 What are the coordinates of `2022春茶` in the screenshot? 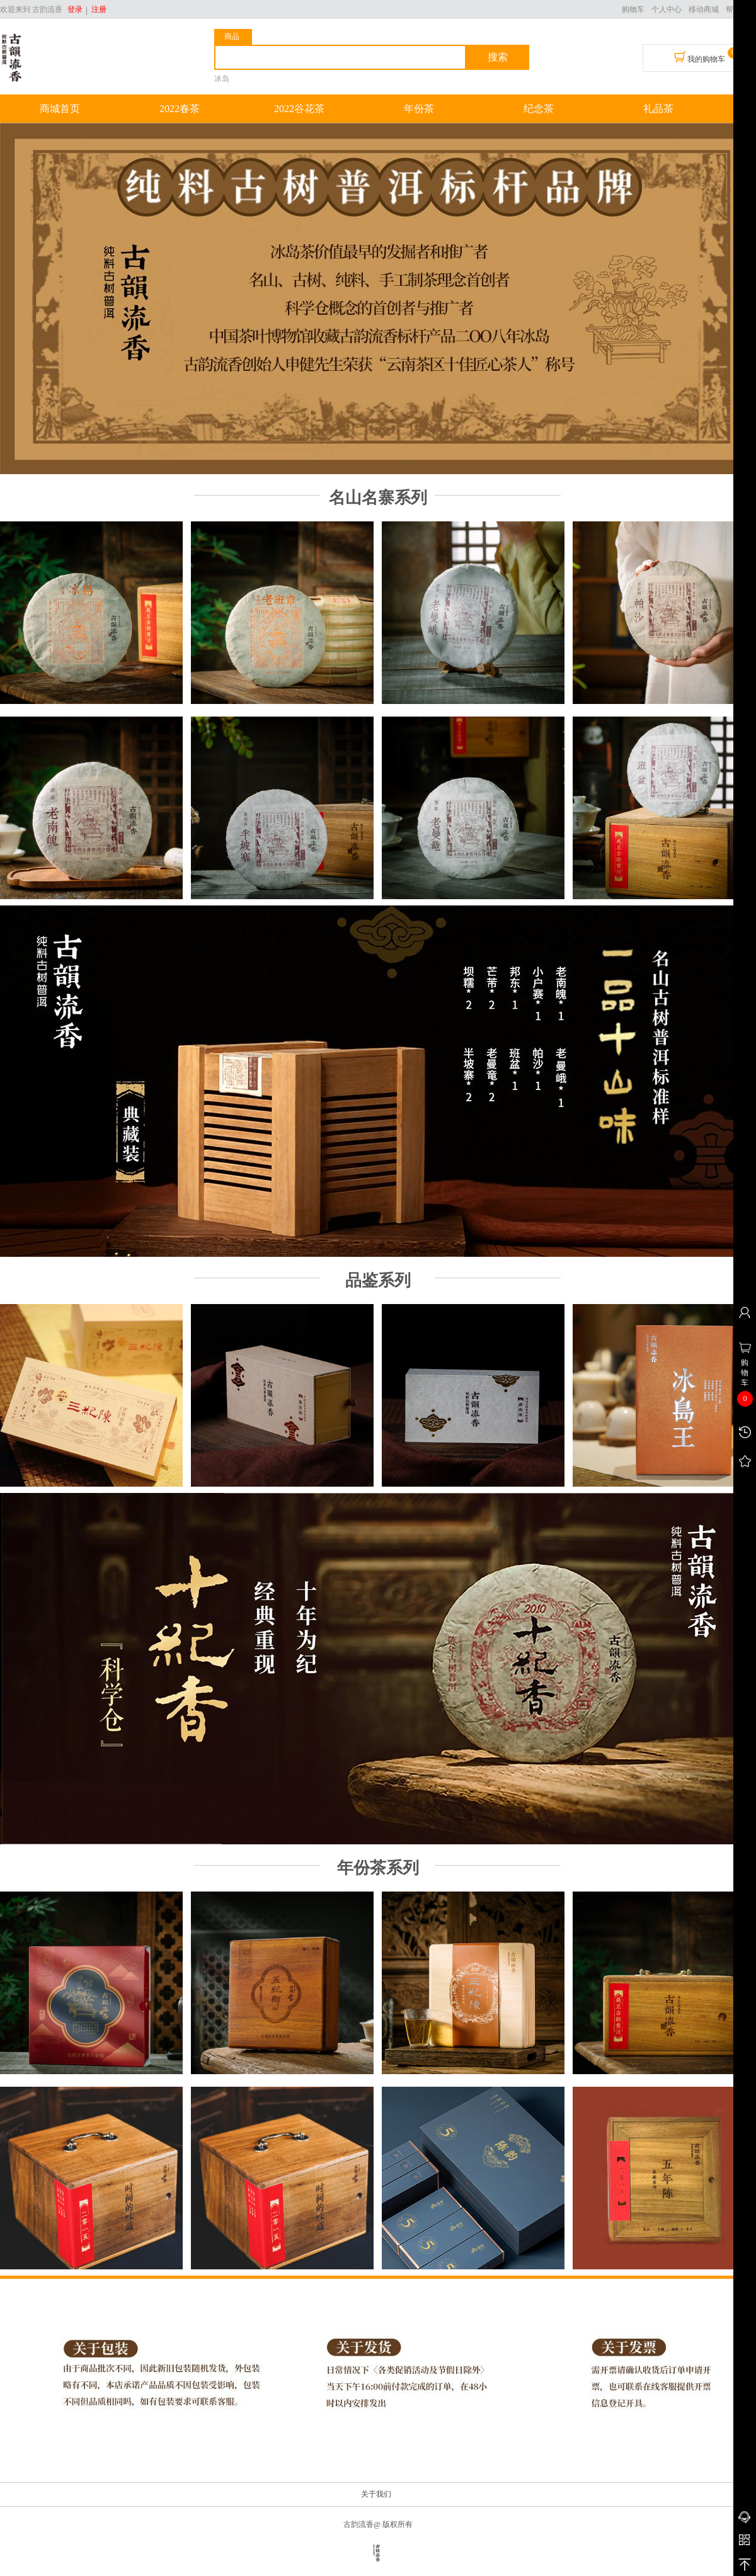 It's located at (179, 108).